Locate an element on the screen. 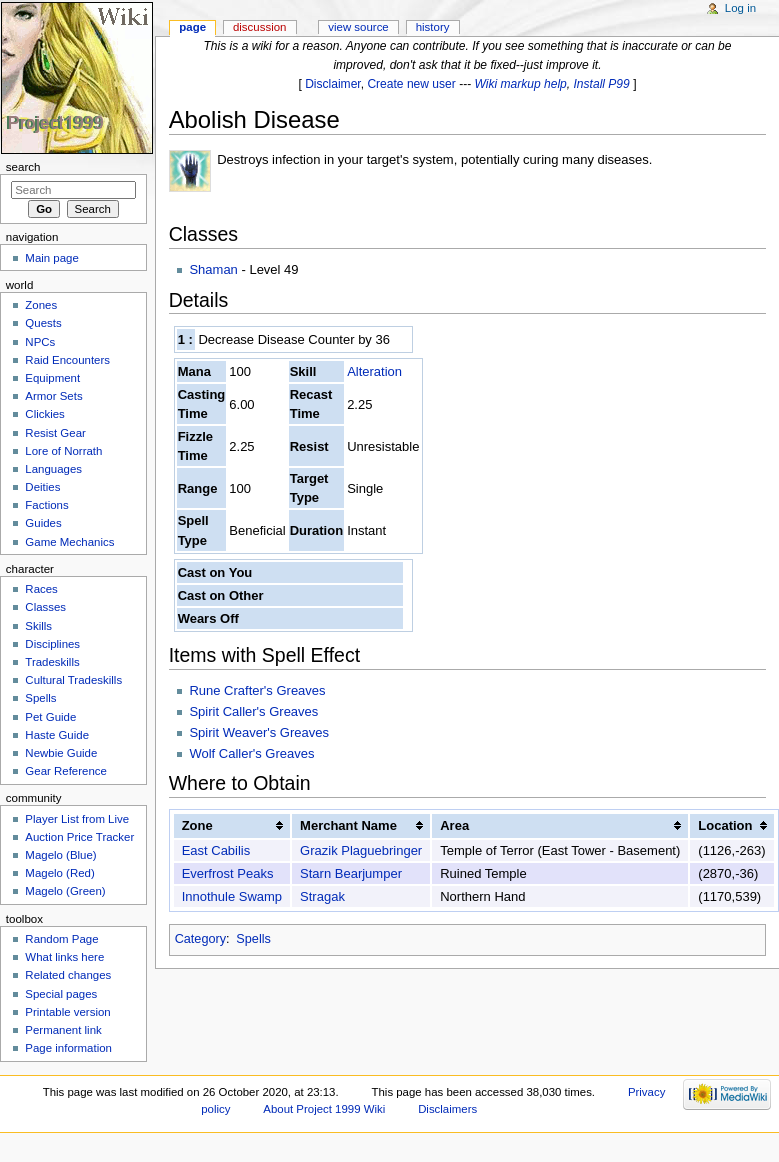 Image resolution: width=779 pixels, height=1162 pixels. Wiki markup help is located at coordinates (521, 84).